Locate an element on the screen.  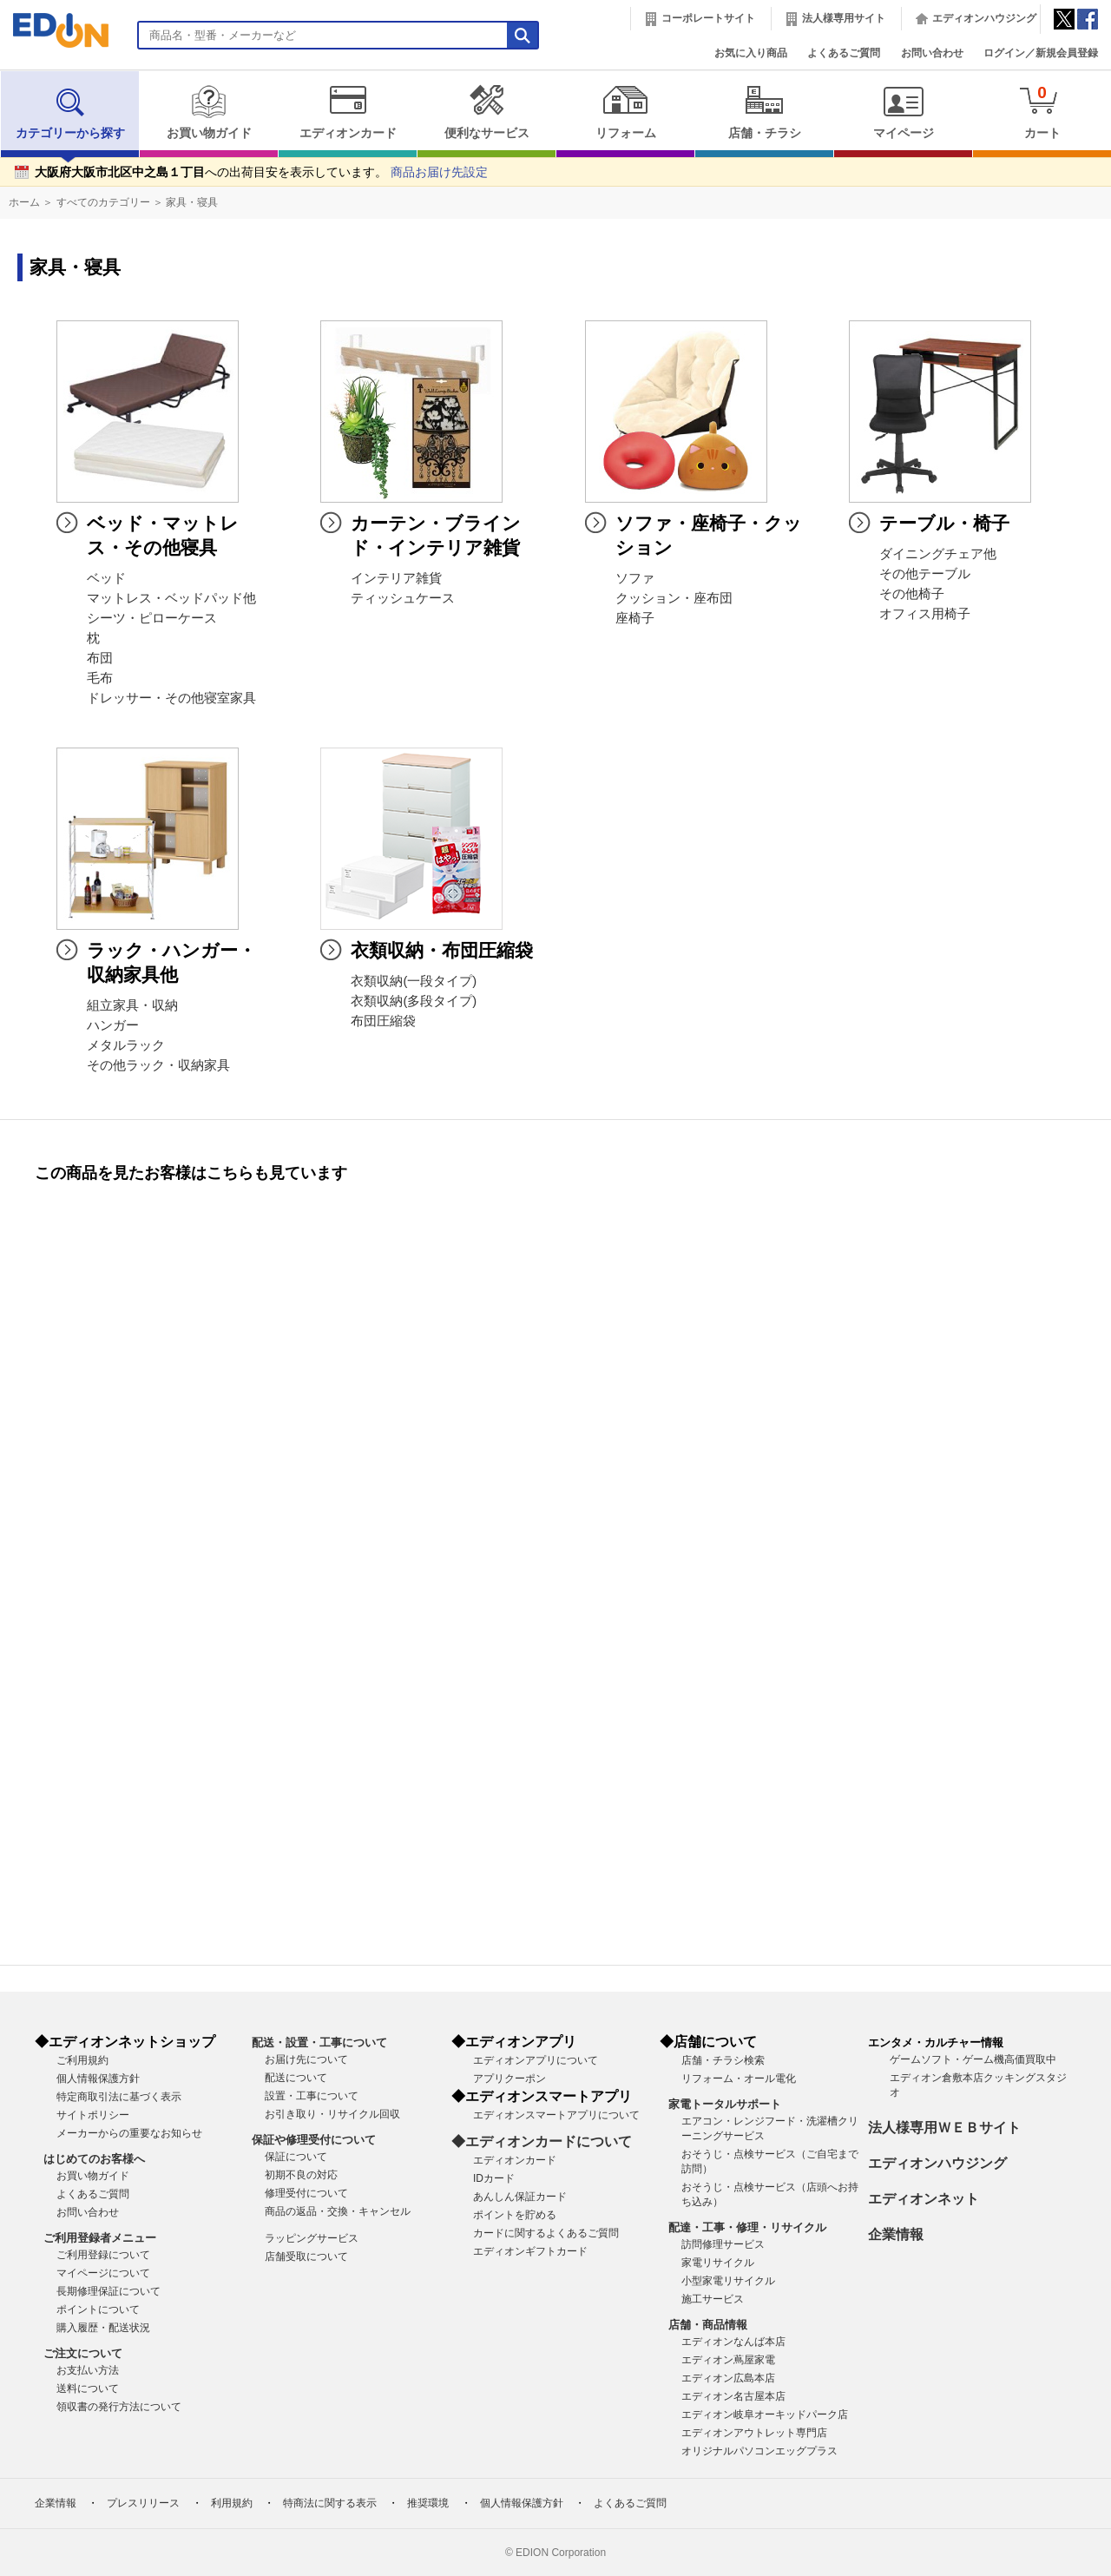
カート is located at coordinates (1042, 111).